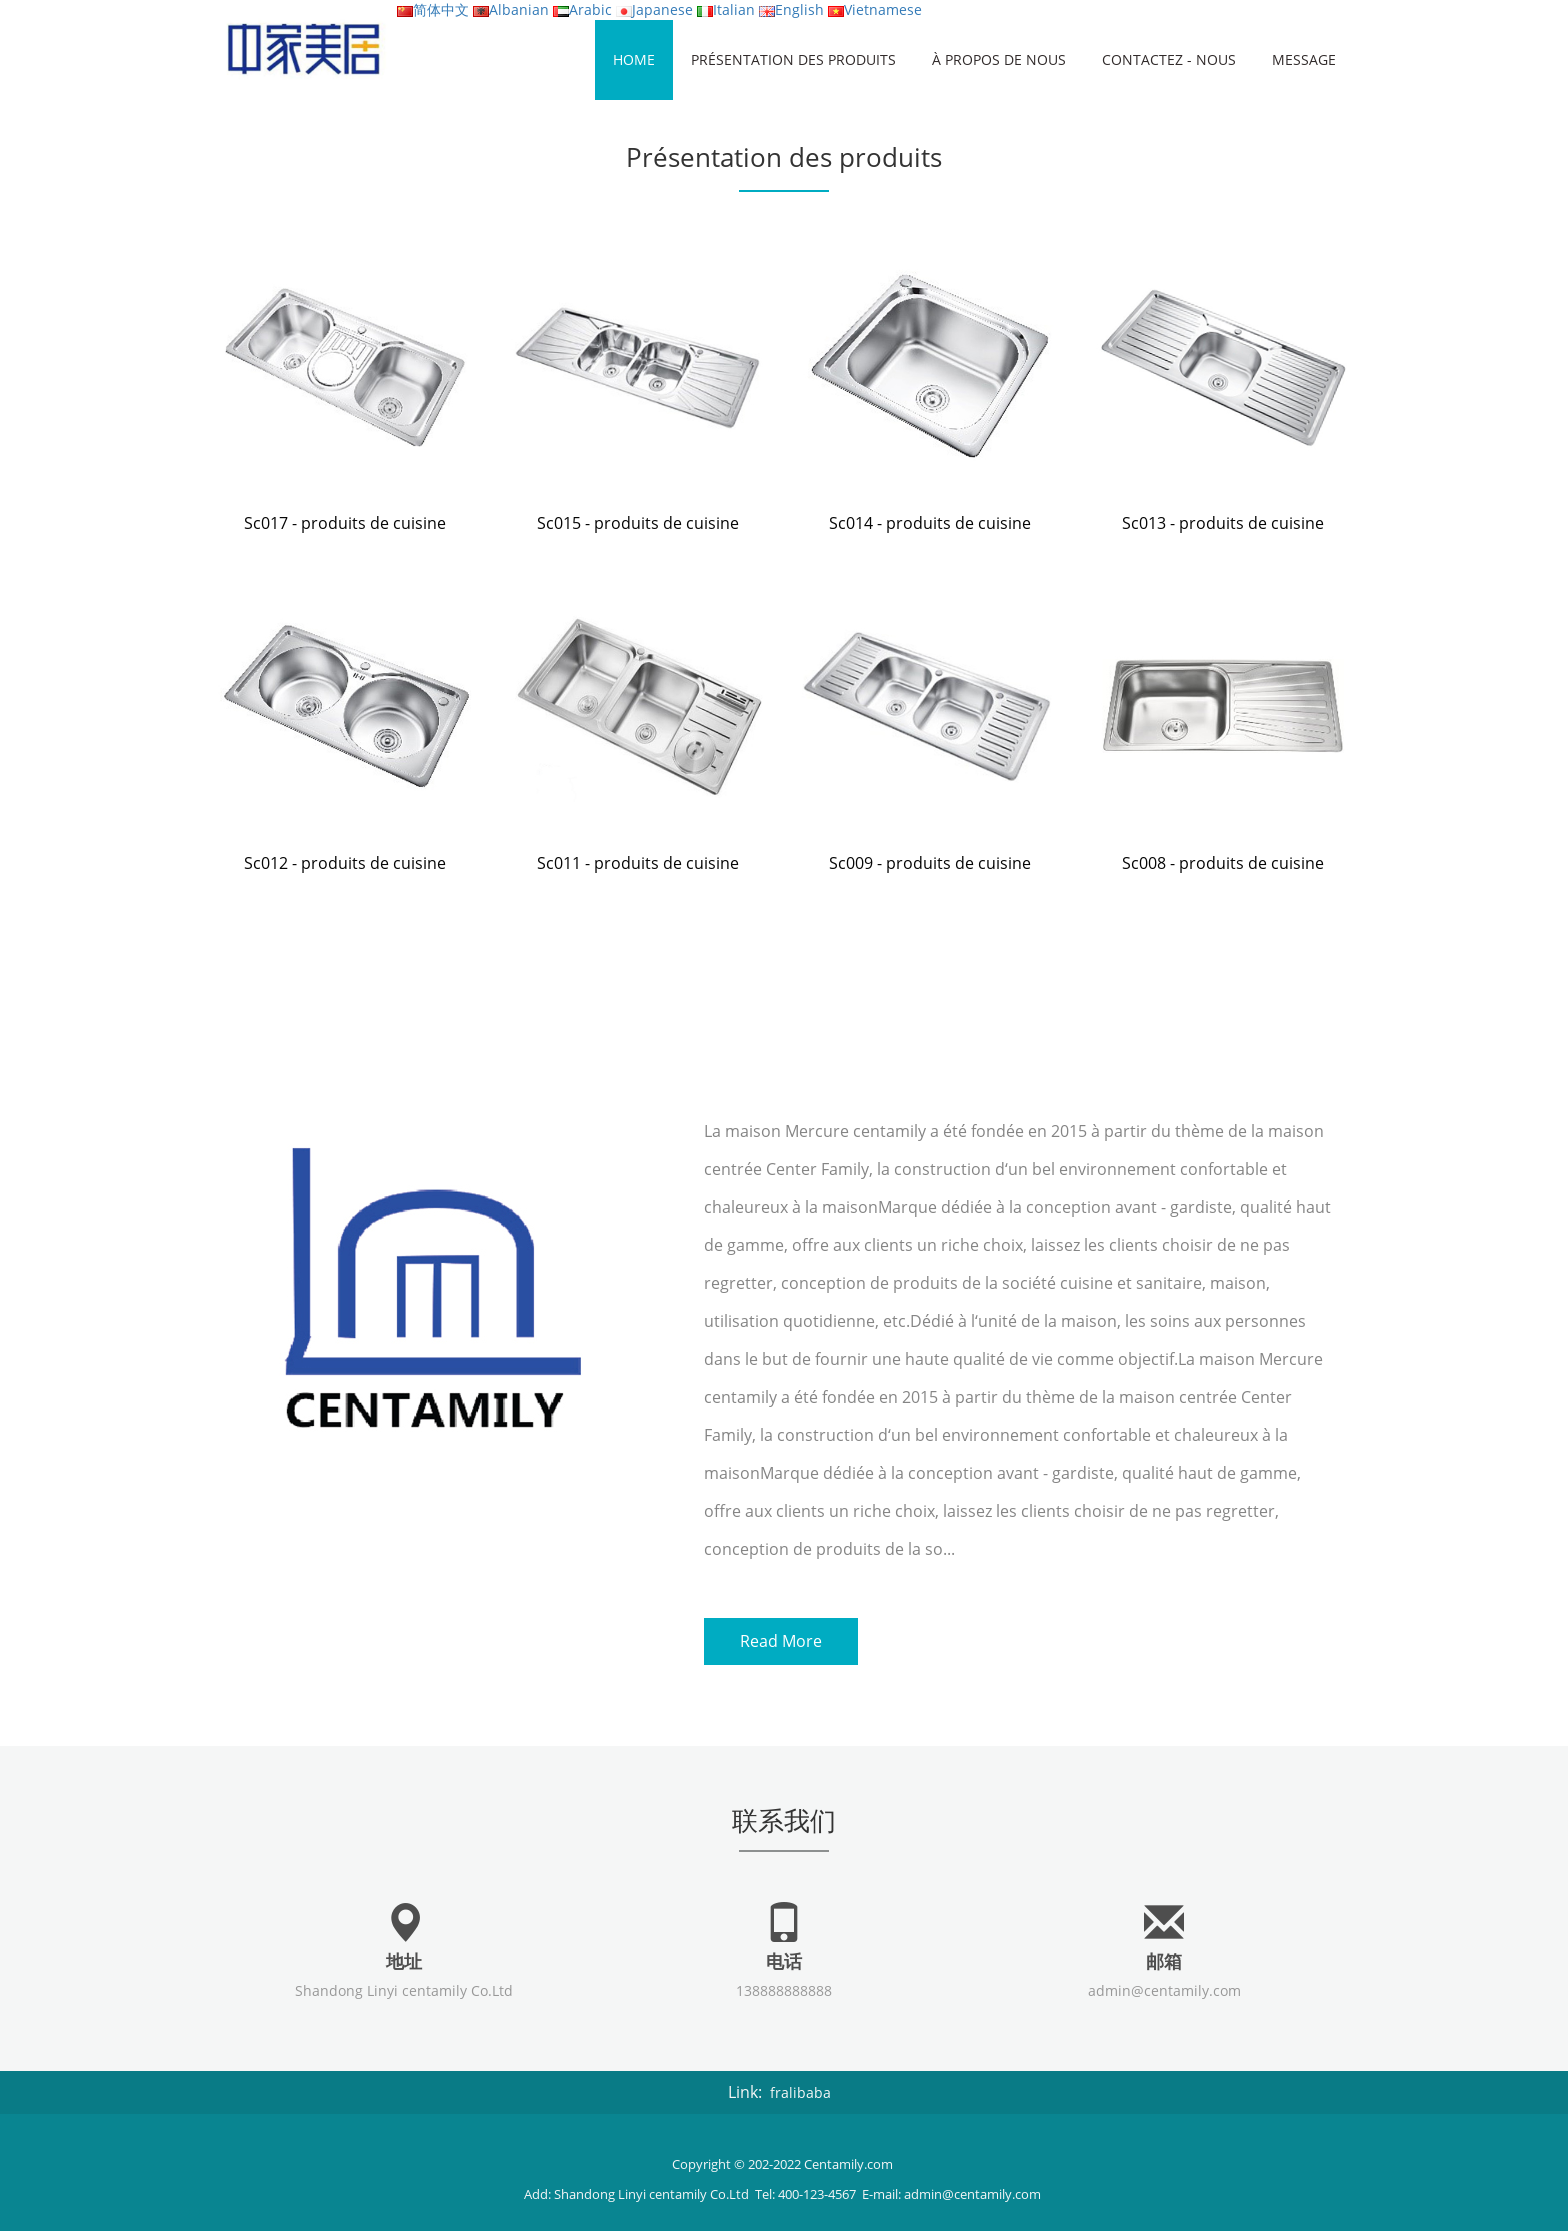  What do you see at coordinates (793, 59) in the screenshot?
I see `Présentation des produits` at bounding box center [793, 59].